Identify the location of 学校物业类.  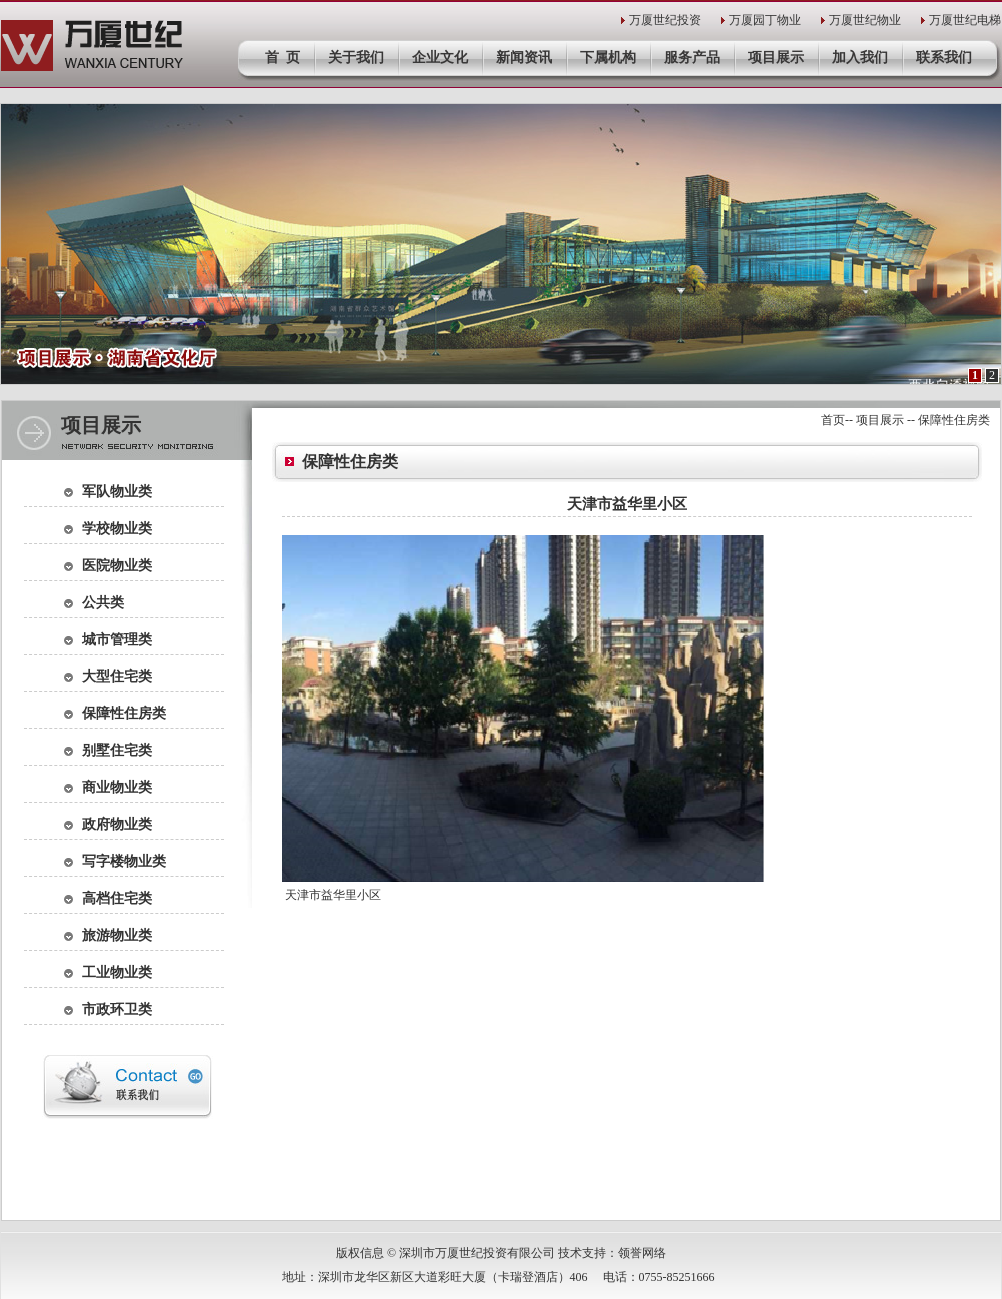
(117, 528).